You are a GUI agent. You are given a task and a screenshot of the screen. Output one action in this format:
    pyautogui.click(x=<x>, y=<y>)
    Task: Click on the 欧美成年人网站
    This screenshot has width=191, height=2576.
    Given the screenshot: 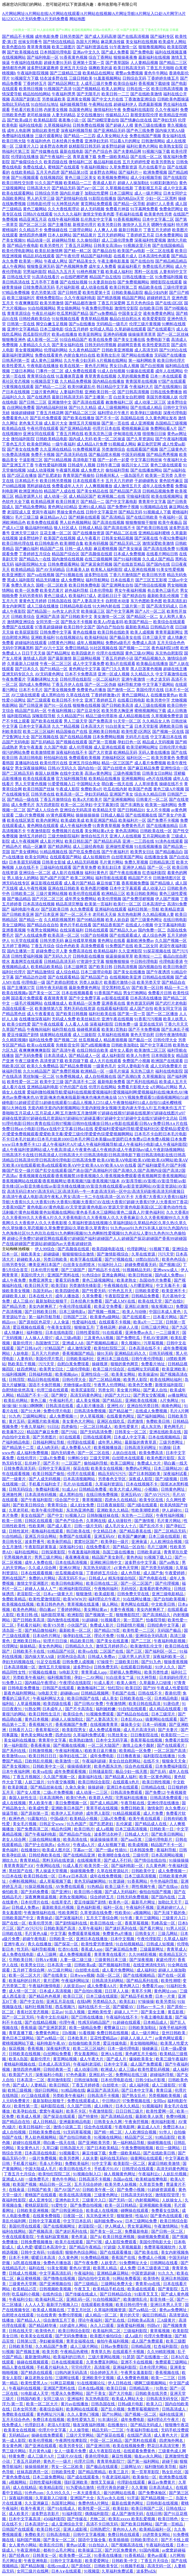 What is the action you would take?
    pyautogui.click(x=172, y=42)
    